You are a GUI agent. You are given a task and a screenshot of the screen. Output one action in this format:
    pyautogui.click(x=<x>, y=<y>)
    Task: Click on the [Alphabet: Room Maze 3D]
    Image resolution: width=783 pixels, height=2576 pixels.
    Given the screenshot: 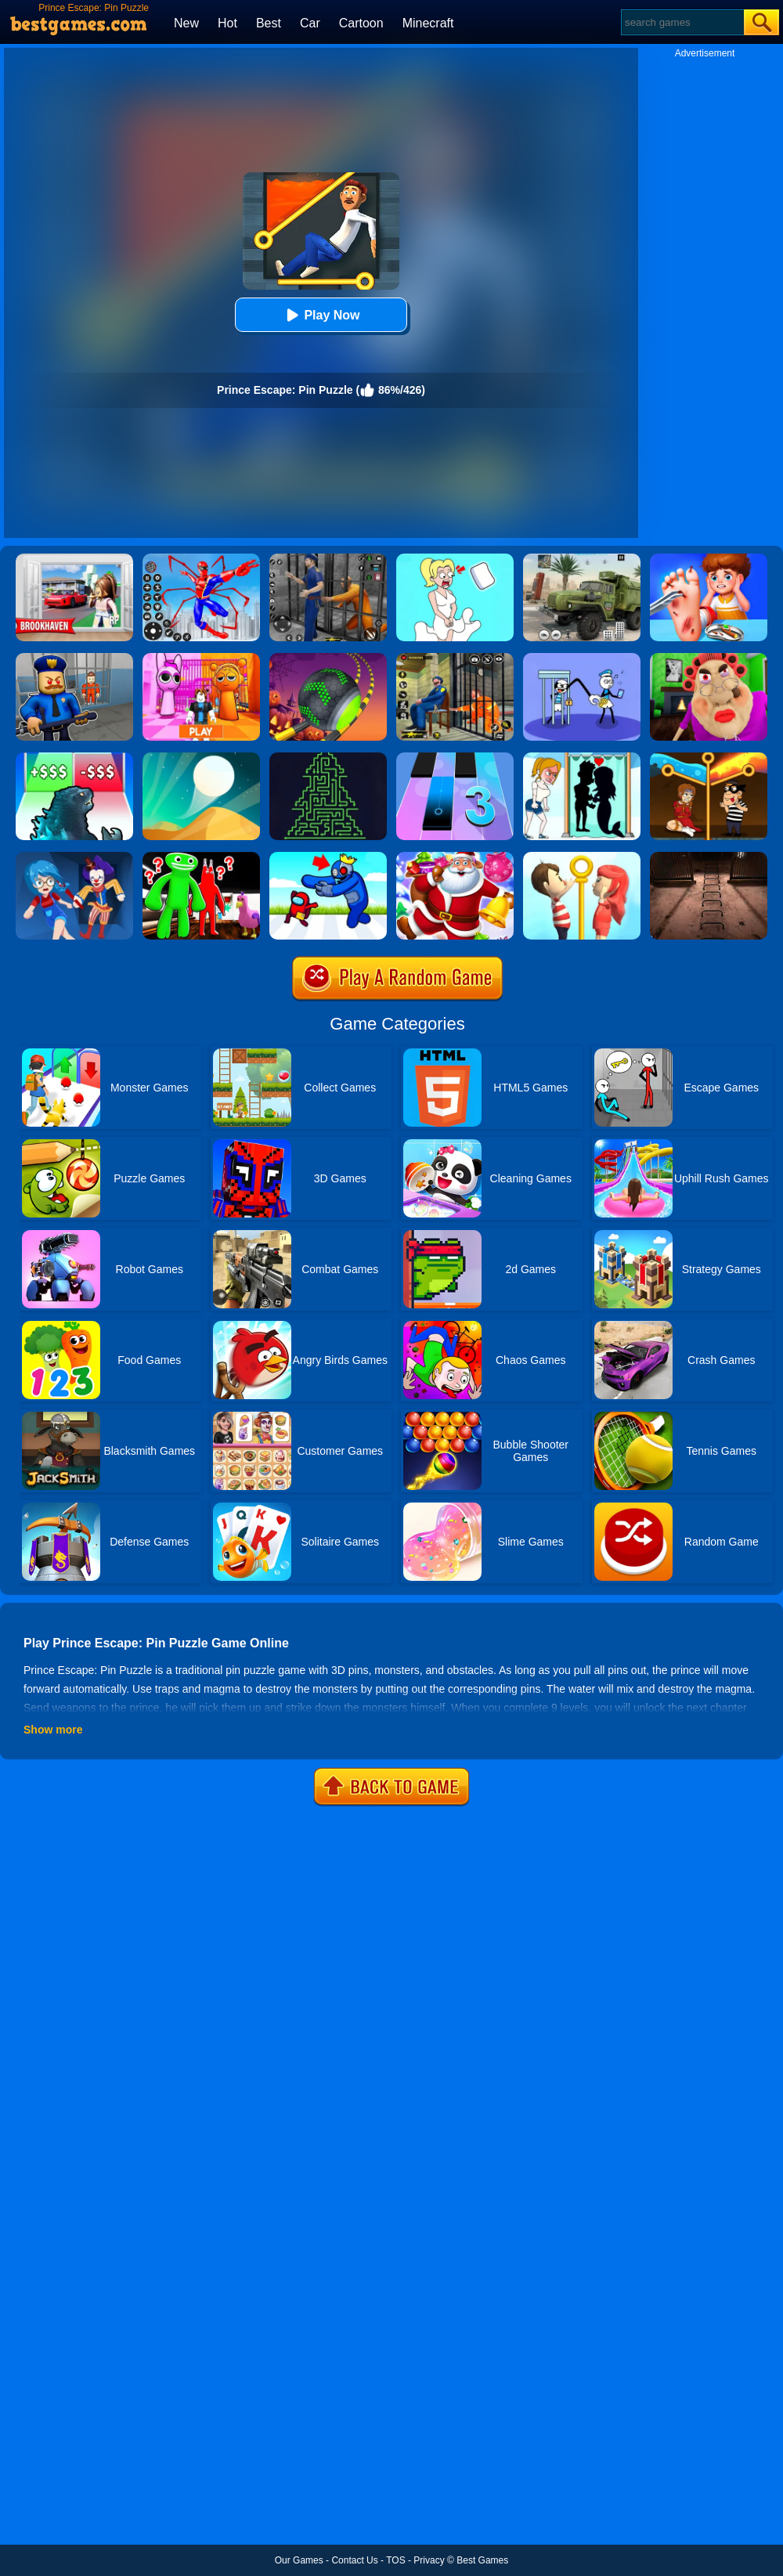 What is the action you would take?
    pyautogui.click(x=328, y=857)
    